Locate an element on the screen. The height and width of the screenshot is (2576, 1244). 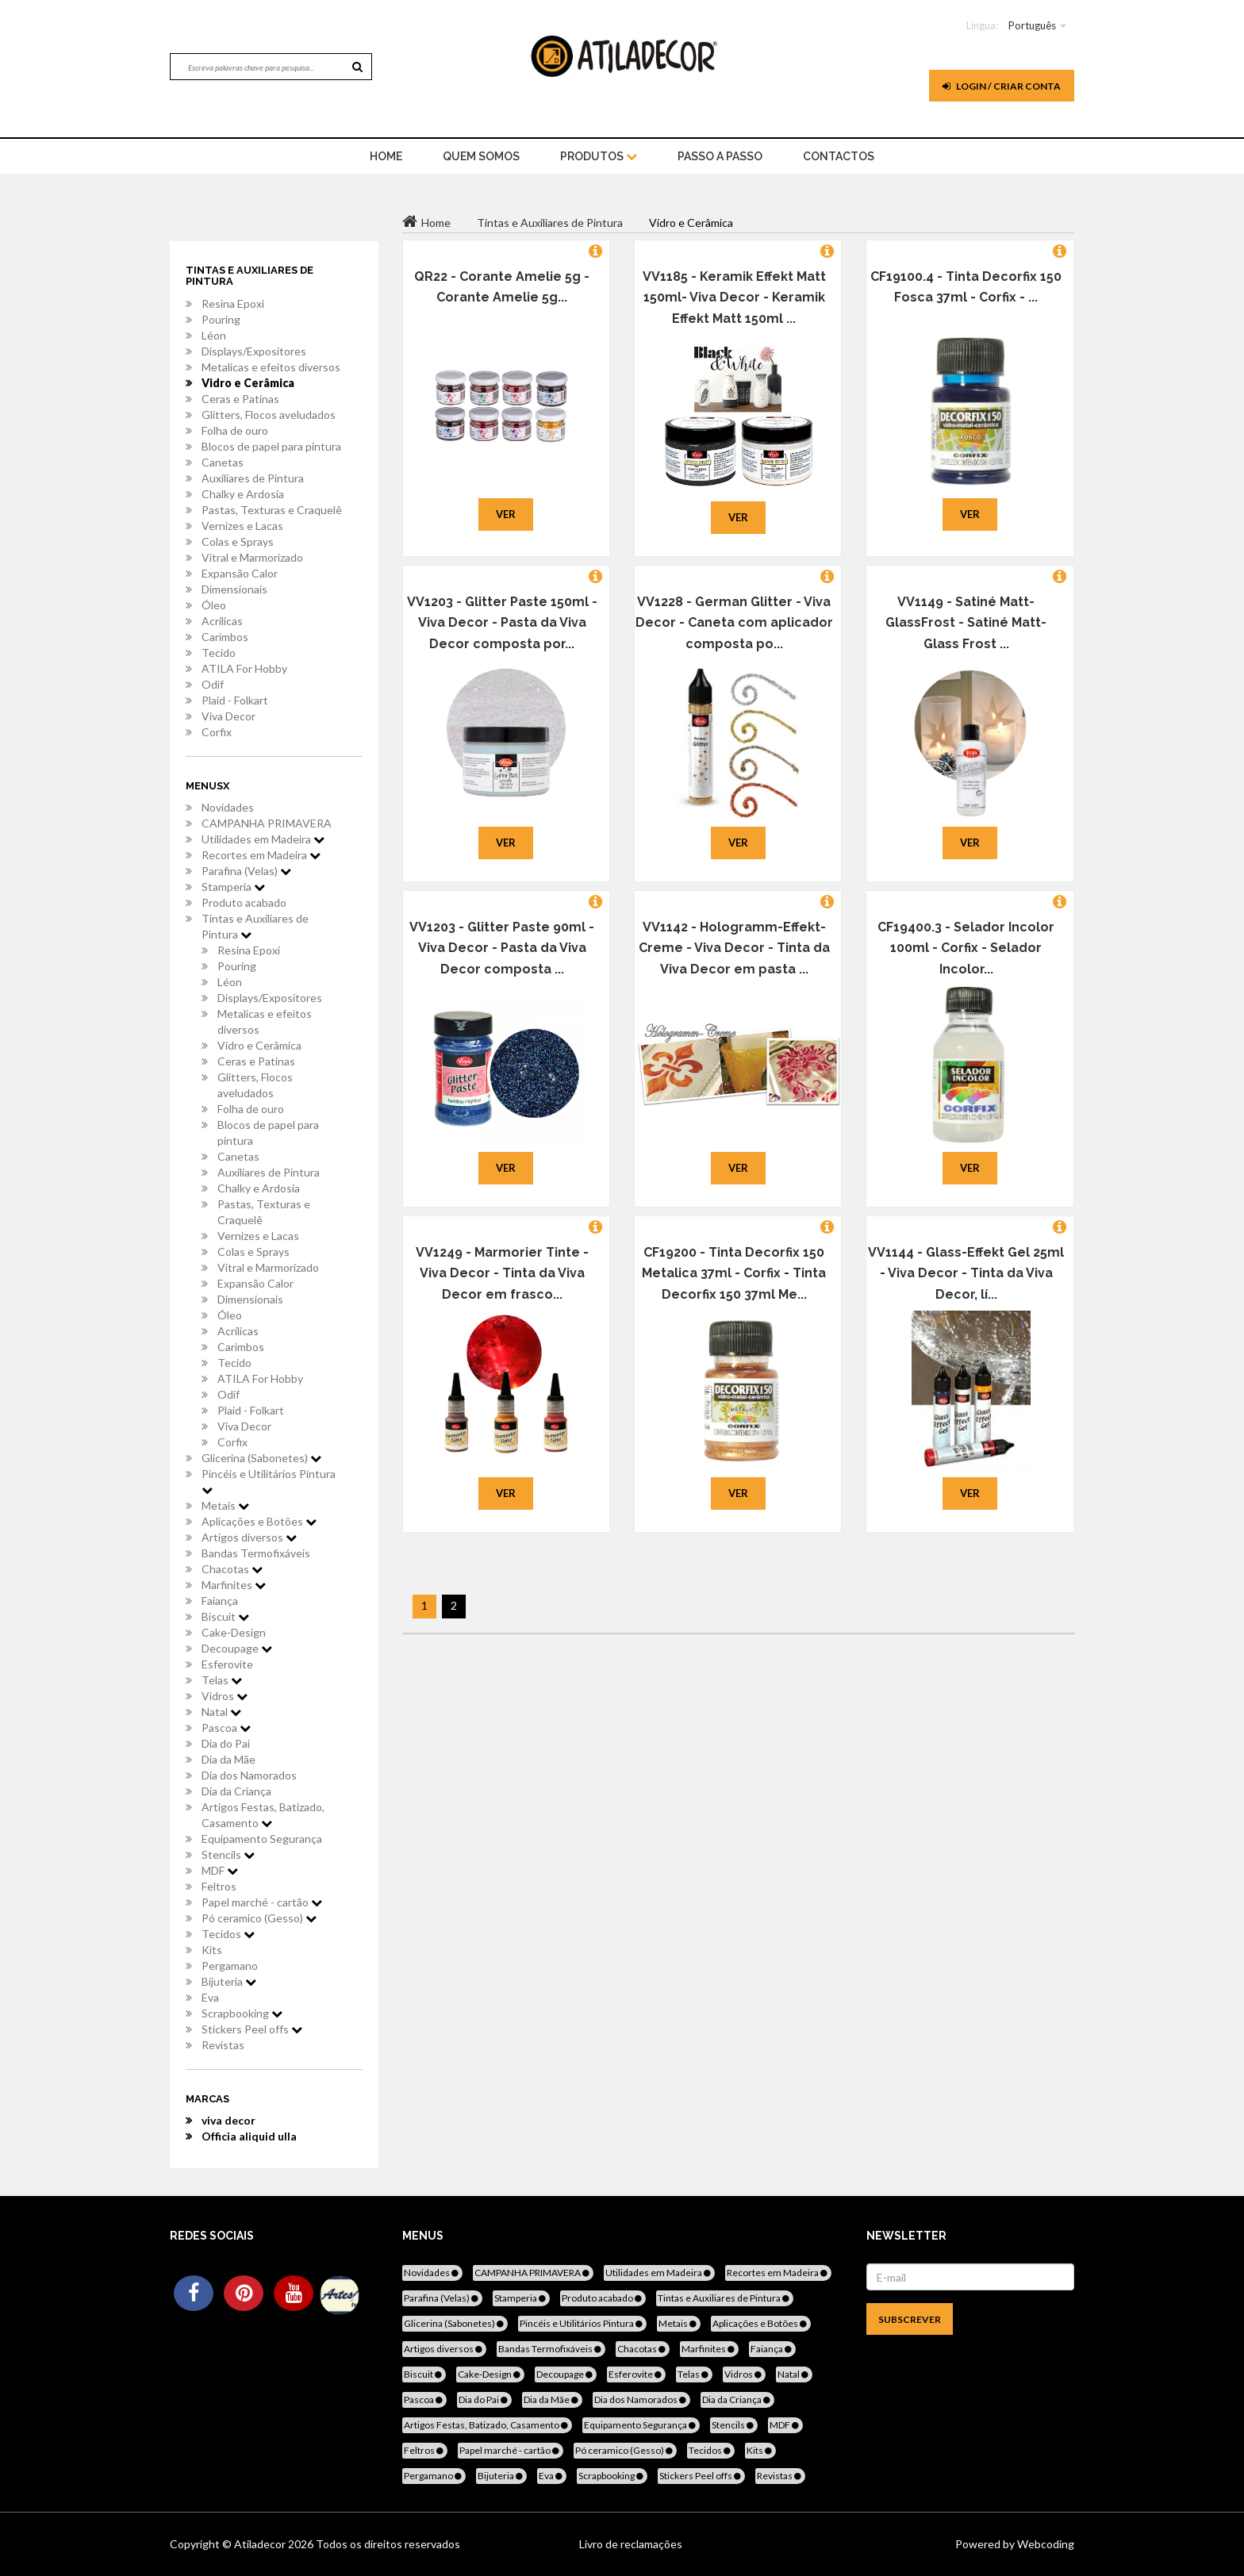
Natal is located at coordinates (221, 1711).